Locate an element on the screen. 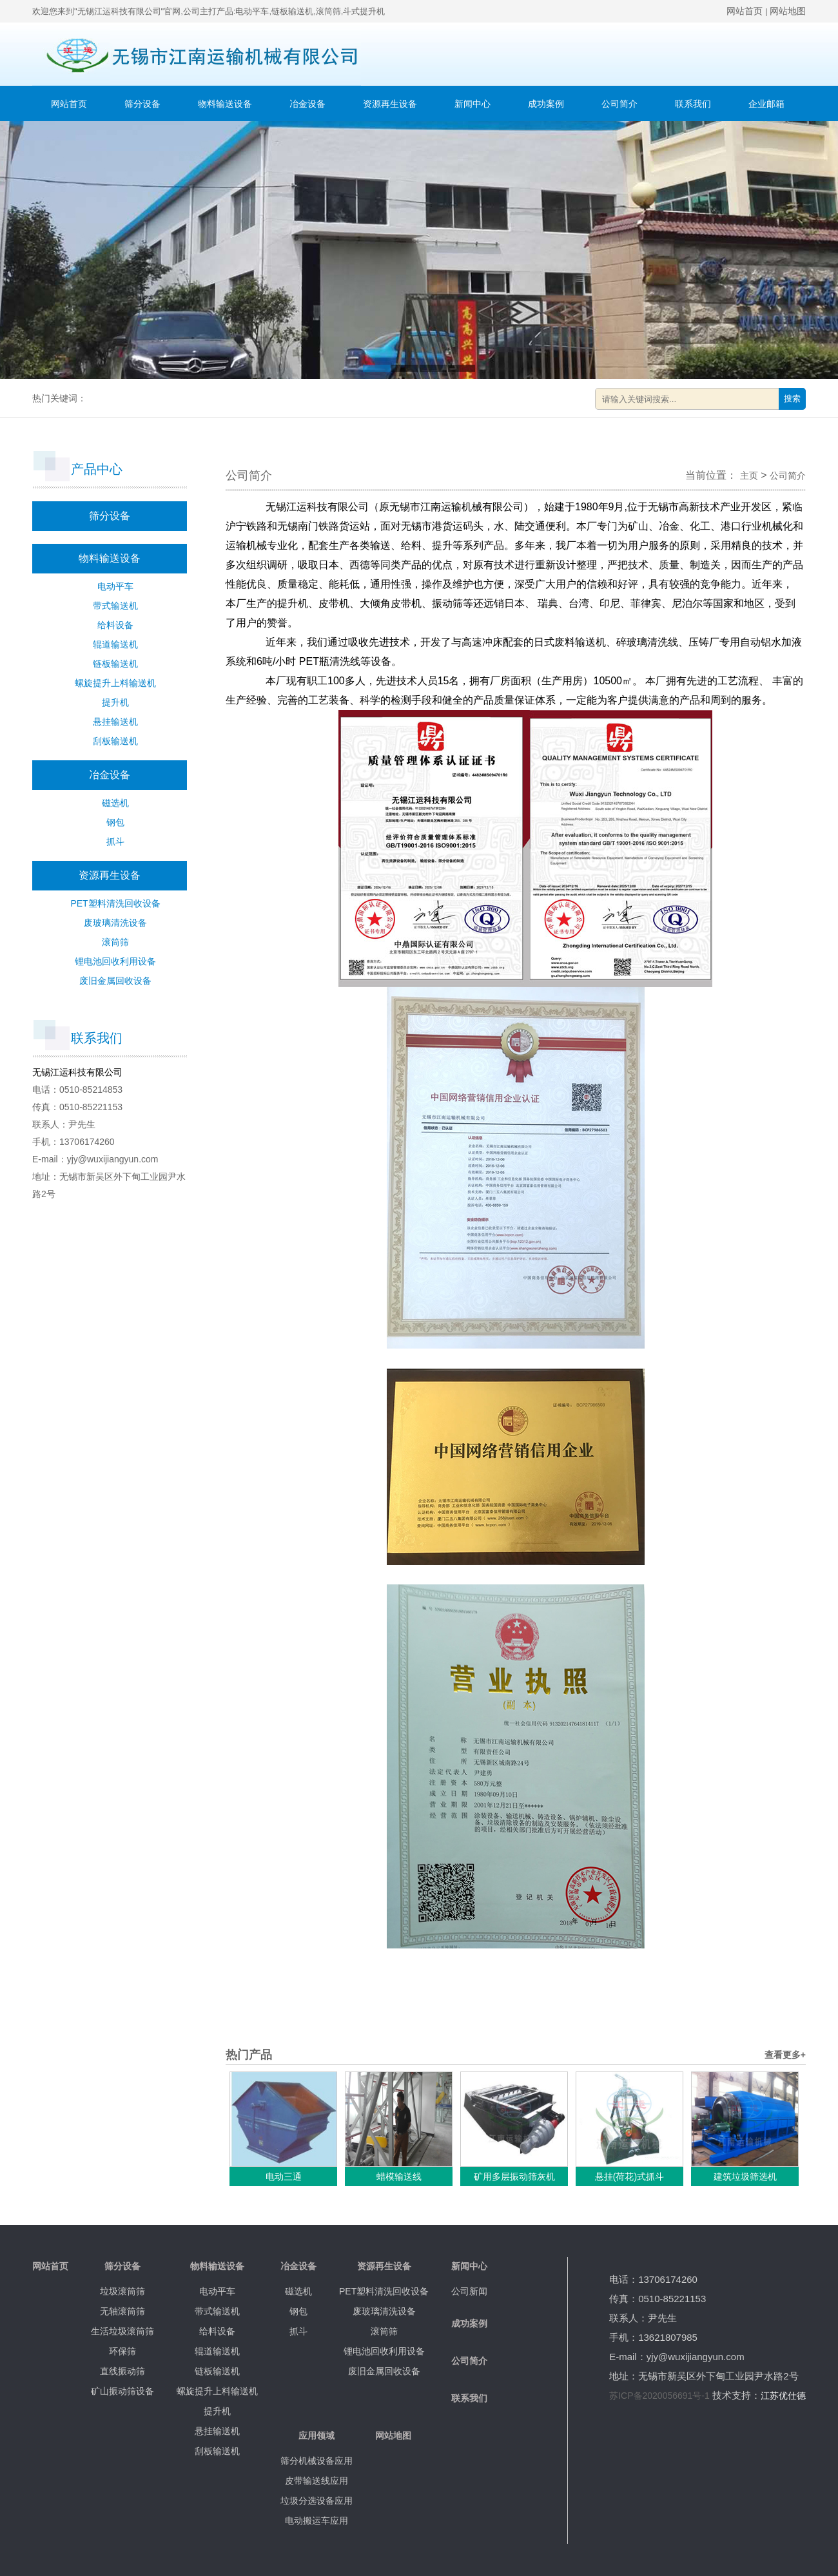 This screenshot has height=2576, width=838. 直线振动筛 is located at coordinates (122, 2371).